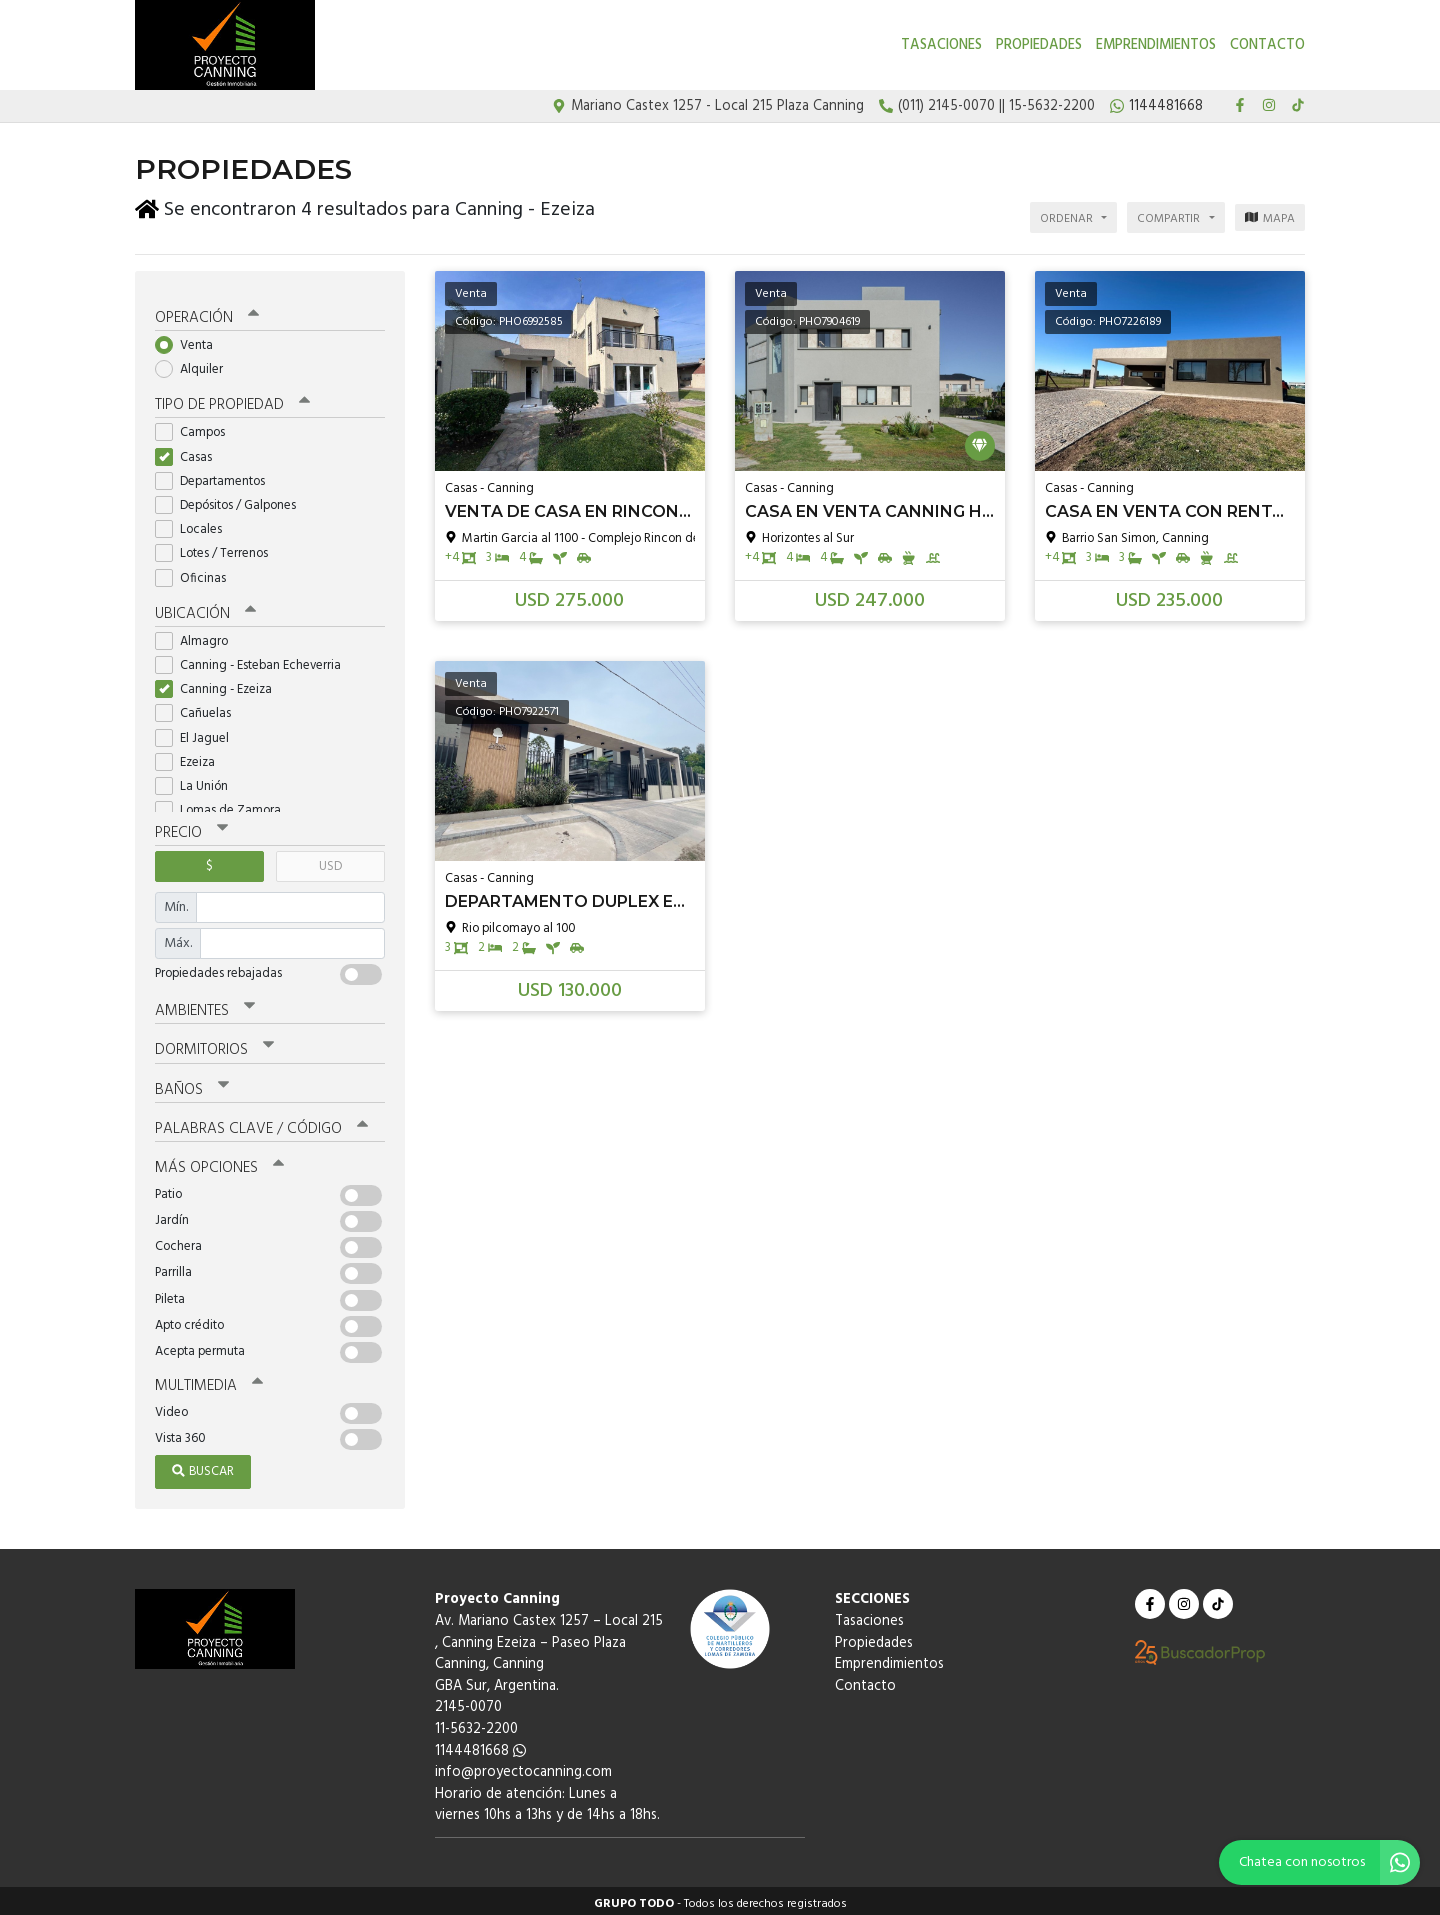  Describe the element at coordinates (195, 523) in the screenshot. I see `Locales` at that location.